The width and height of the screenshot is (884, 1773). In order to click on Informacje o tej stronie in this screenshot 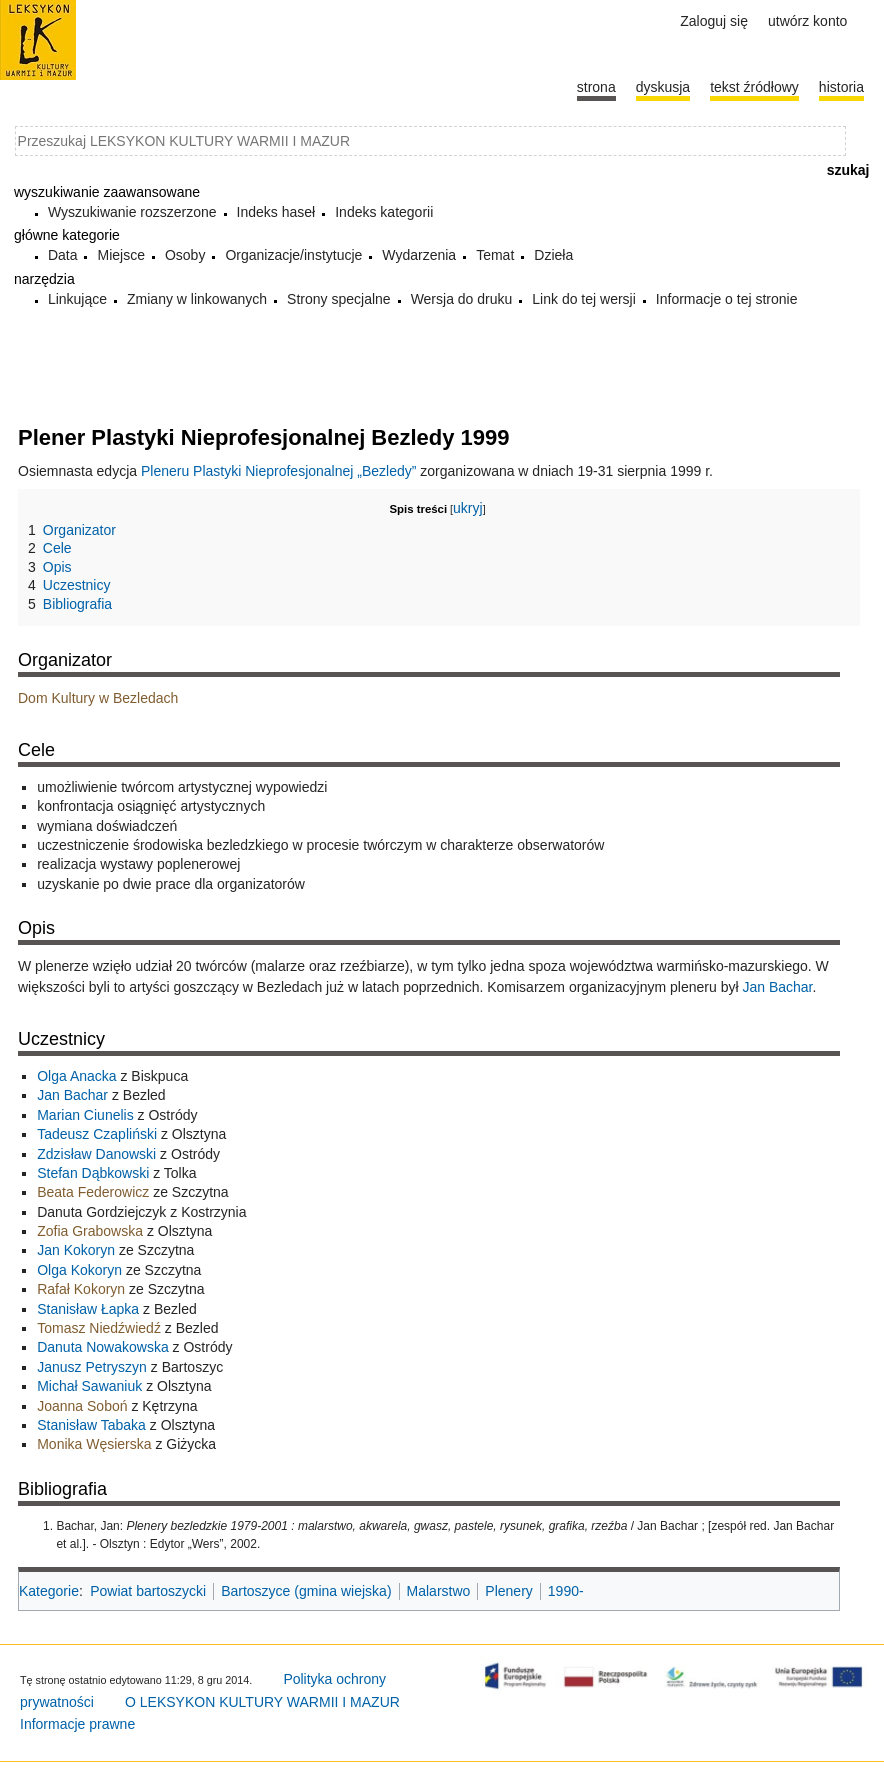, I will do `click(727, 299)`.